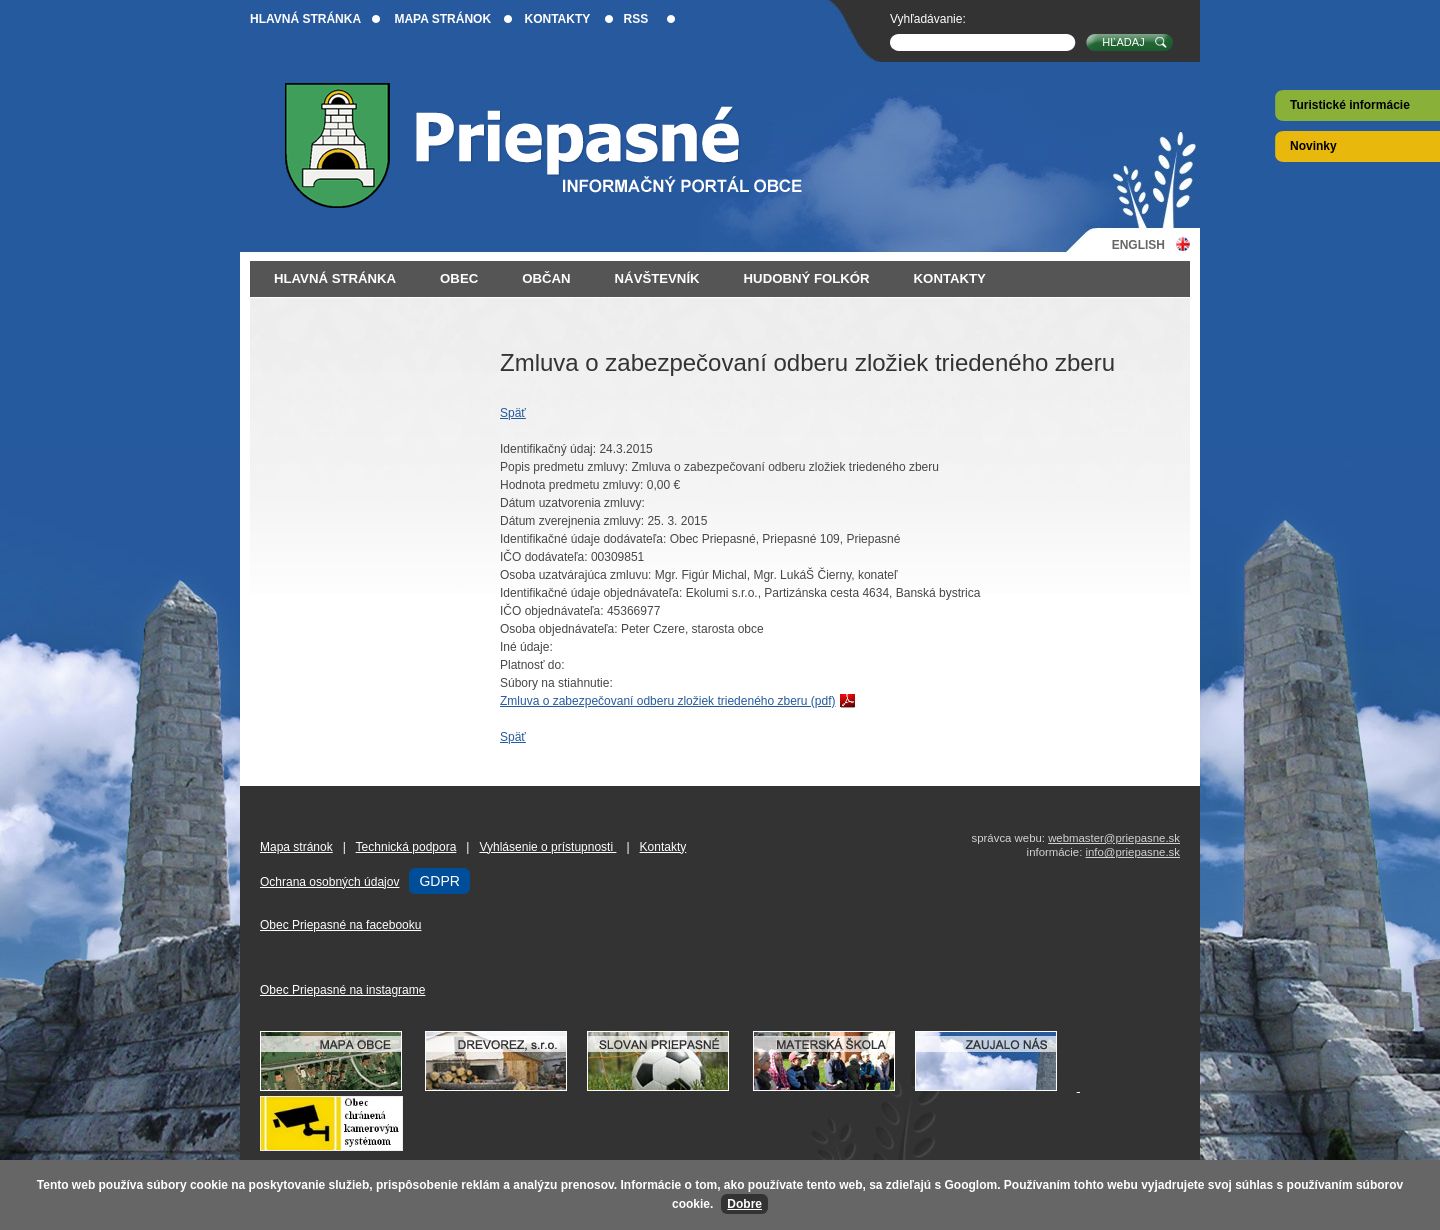 This screenshot has height=1230, width=1440. What do you see at coordinates (575, 575) in the screenshot?
I see `Osoba uzatvárajúca zmluvu:` at bounding box center [575, 575].